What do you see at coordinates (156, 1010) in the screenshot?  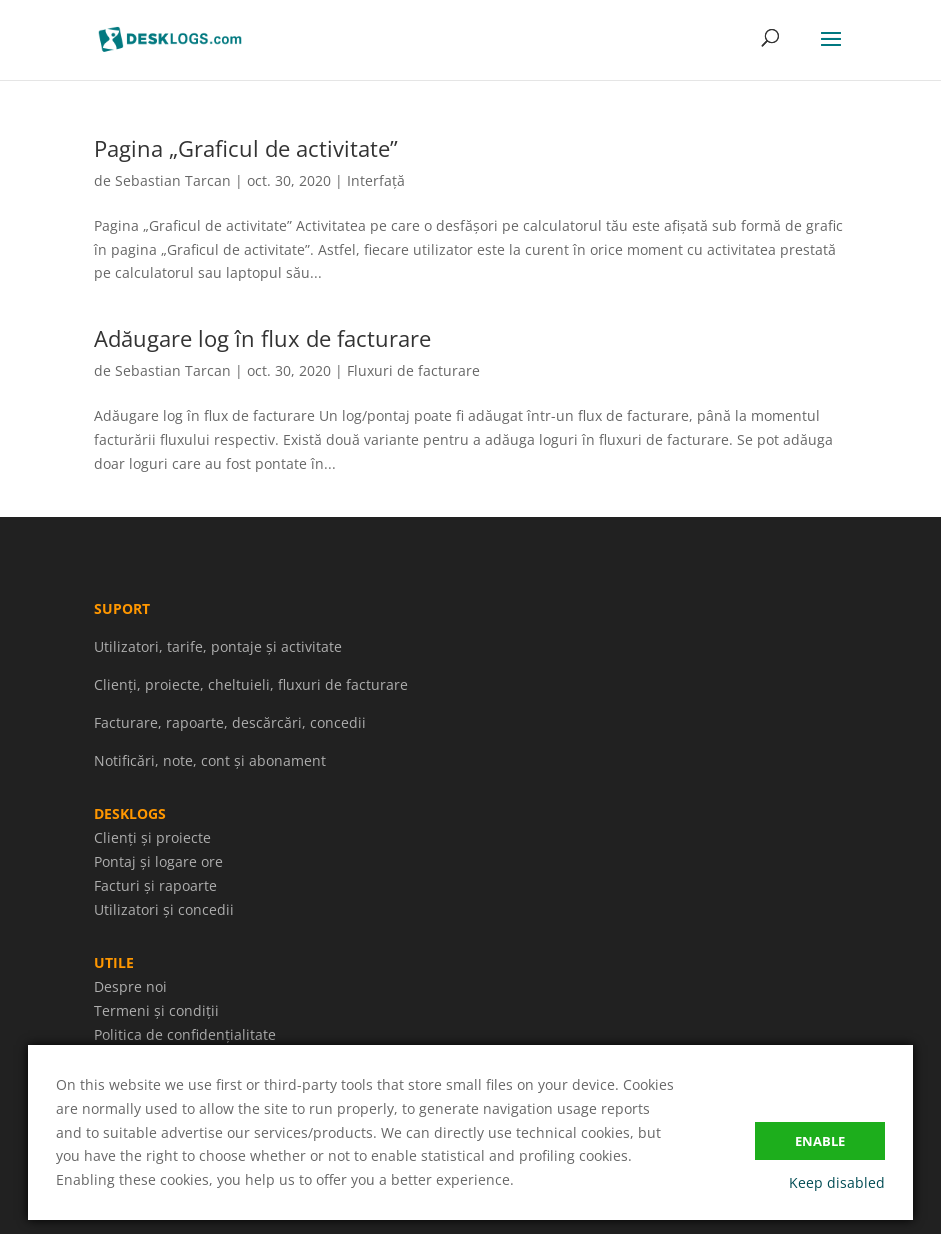 I see `Termeni și condiții` at bounding box center [156, 1010].